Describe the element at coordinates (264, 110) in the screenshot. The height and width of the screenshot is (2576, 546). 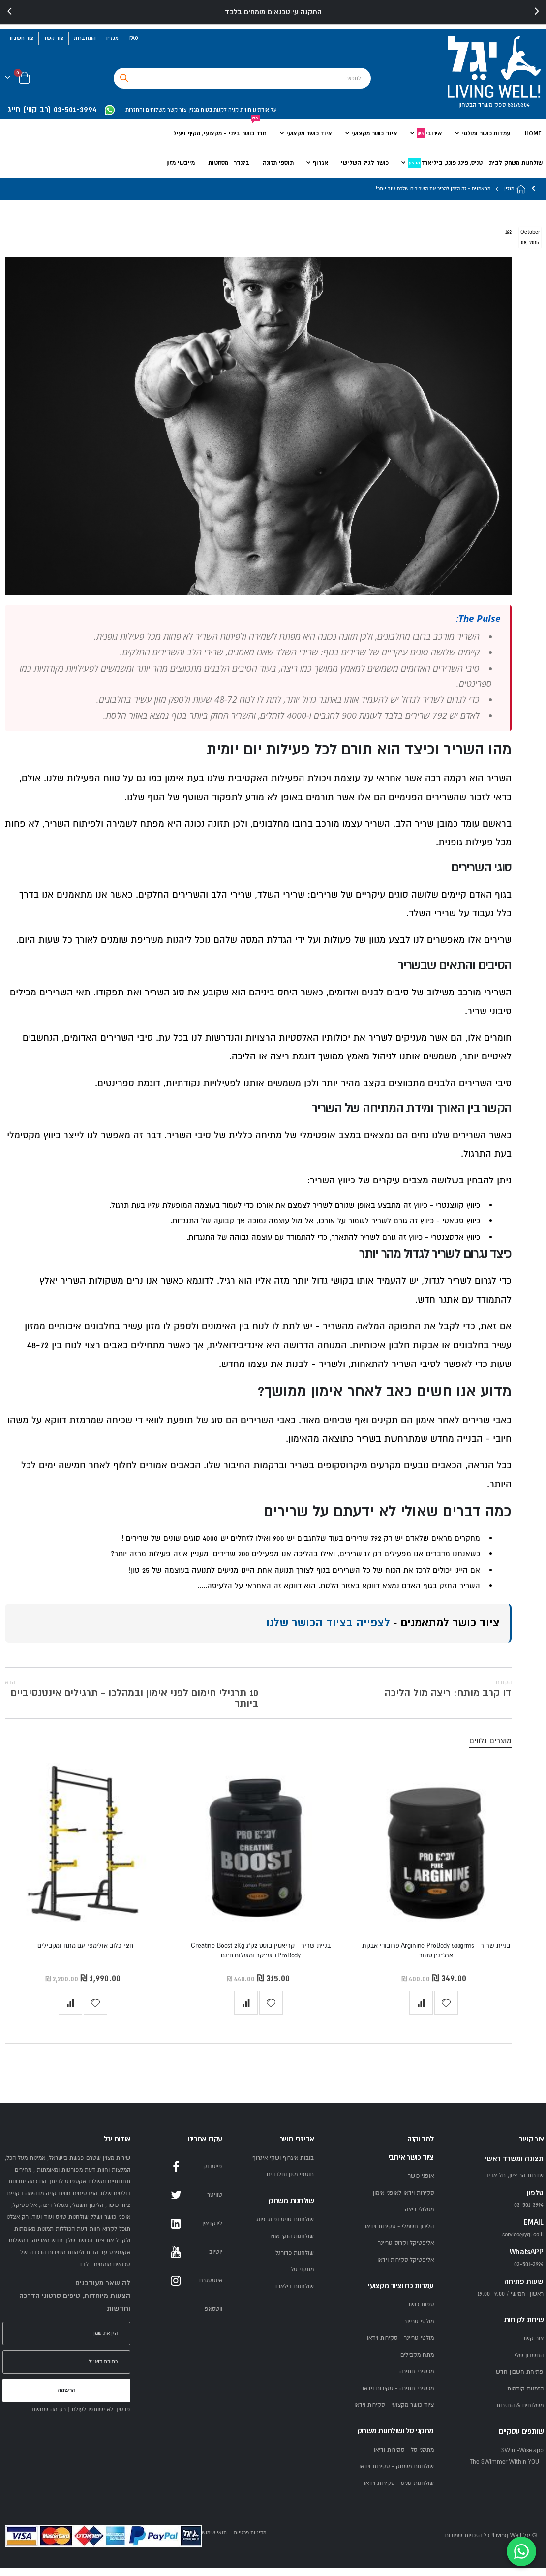
I see `על אודתינו` at that location.